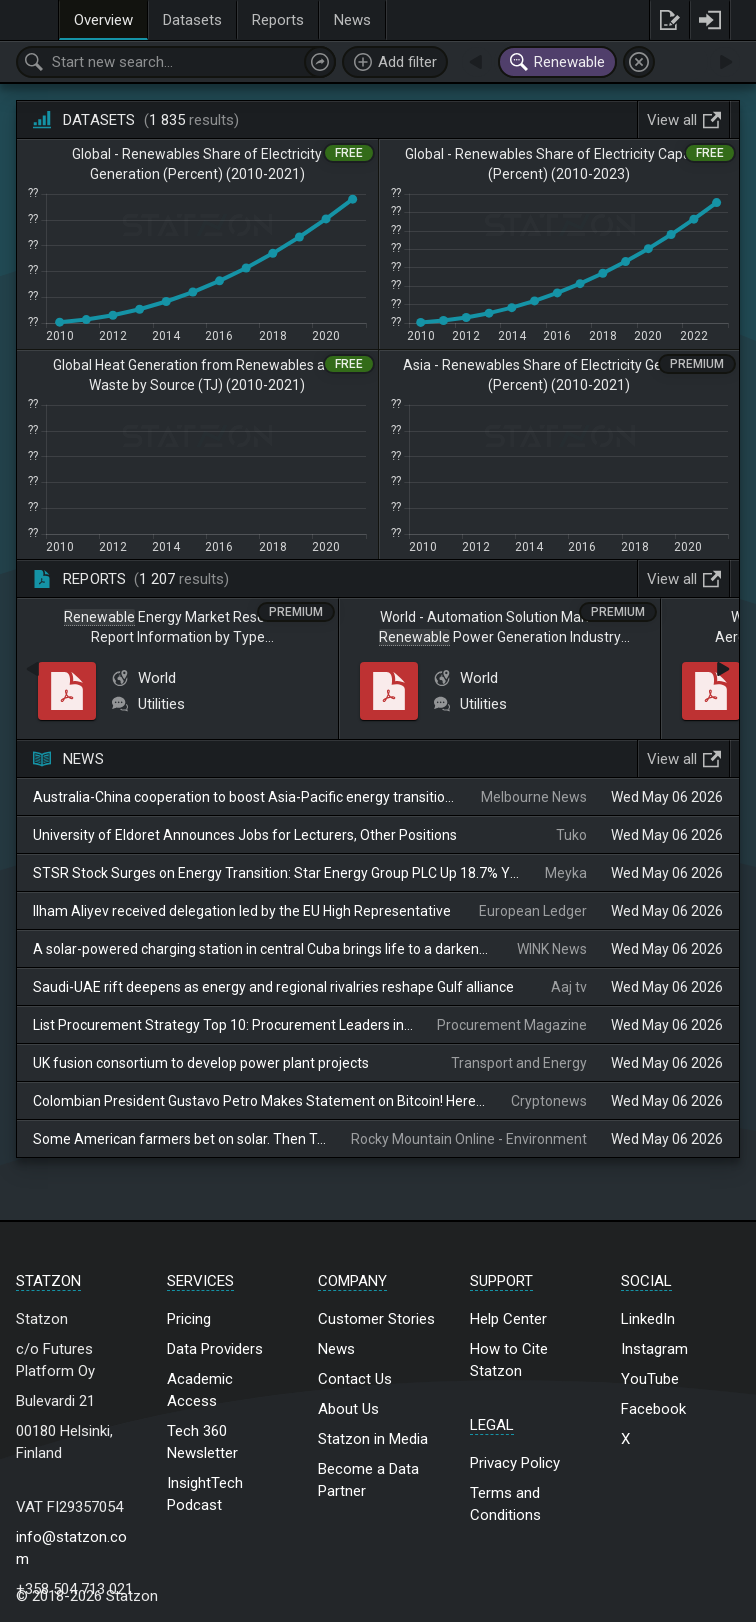 This screenshot has width=756, height=1622. I want to click on Meyka, so click(566, 873).